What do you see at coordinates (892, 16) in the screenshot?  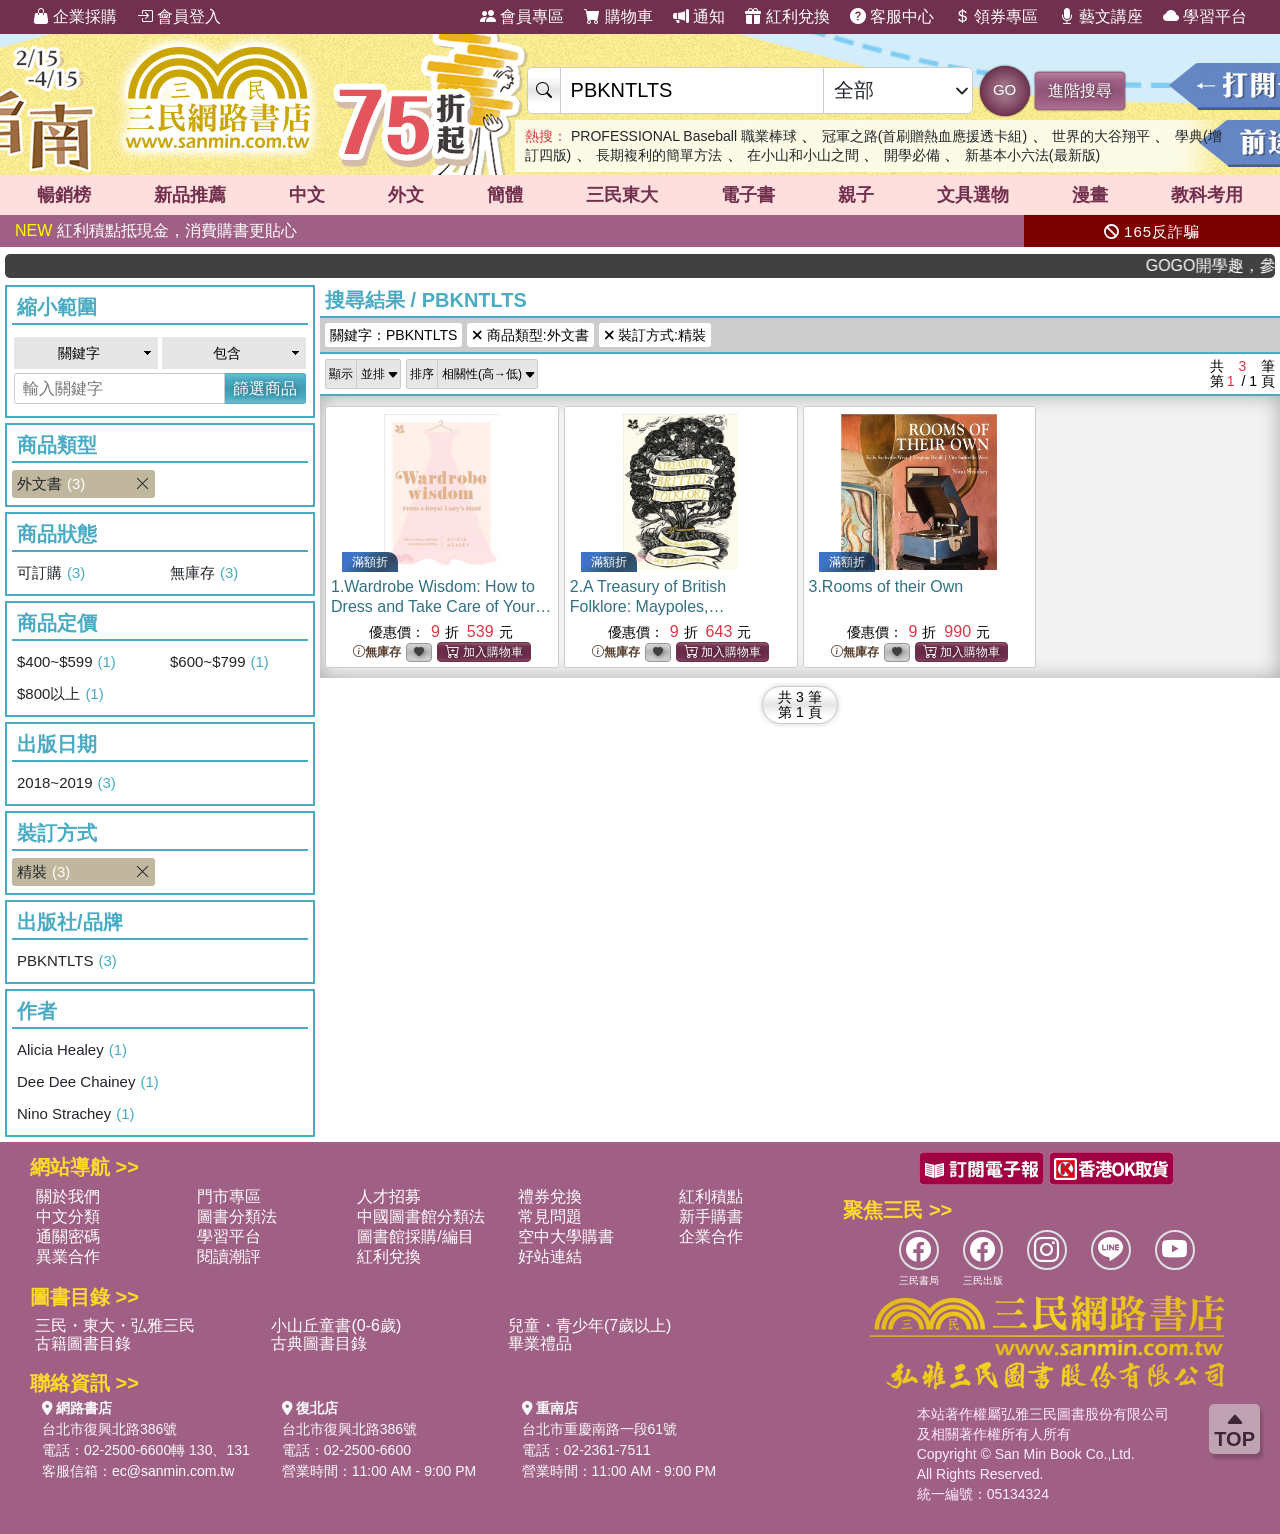 I see `客服中心` at bounding box center [892, 16].